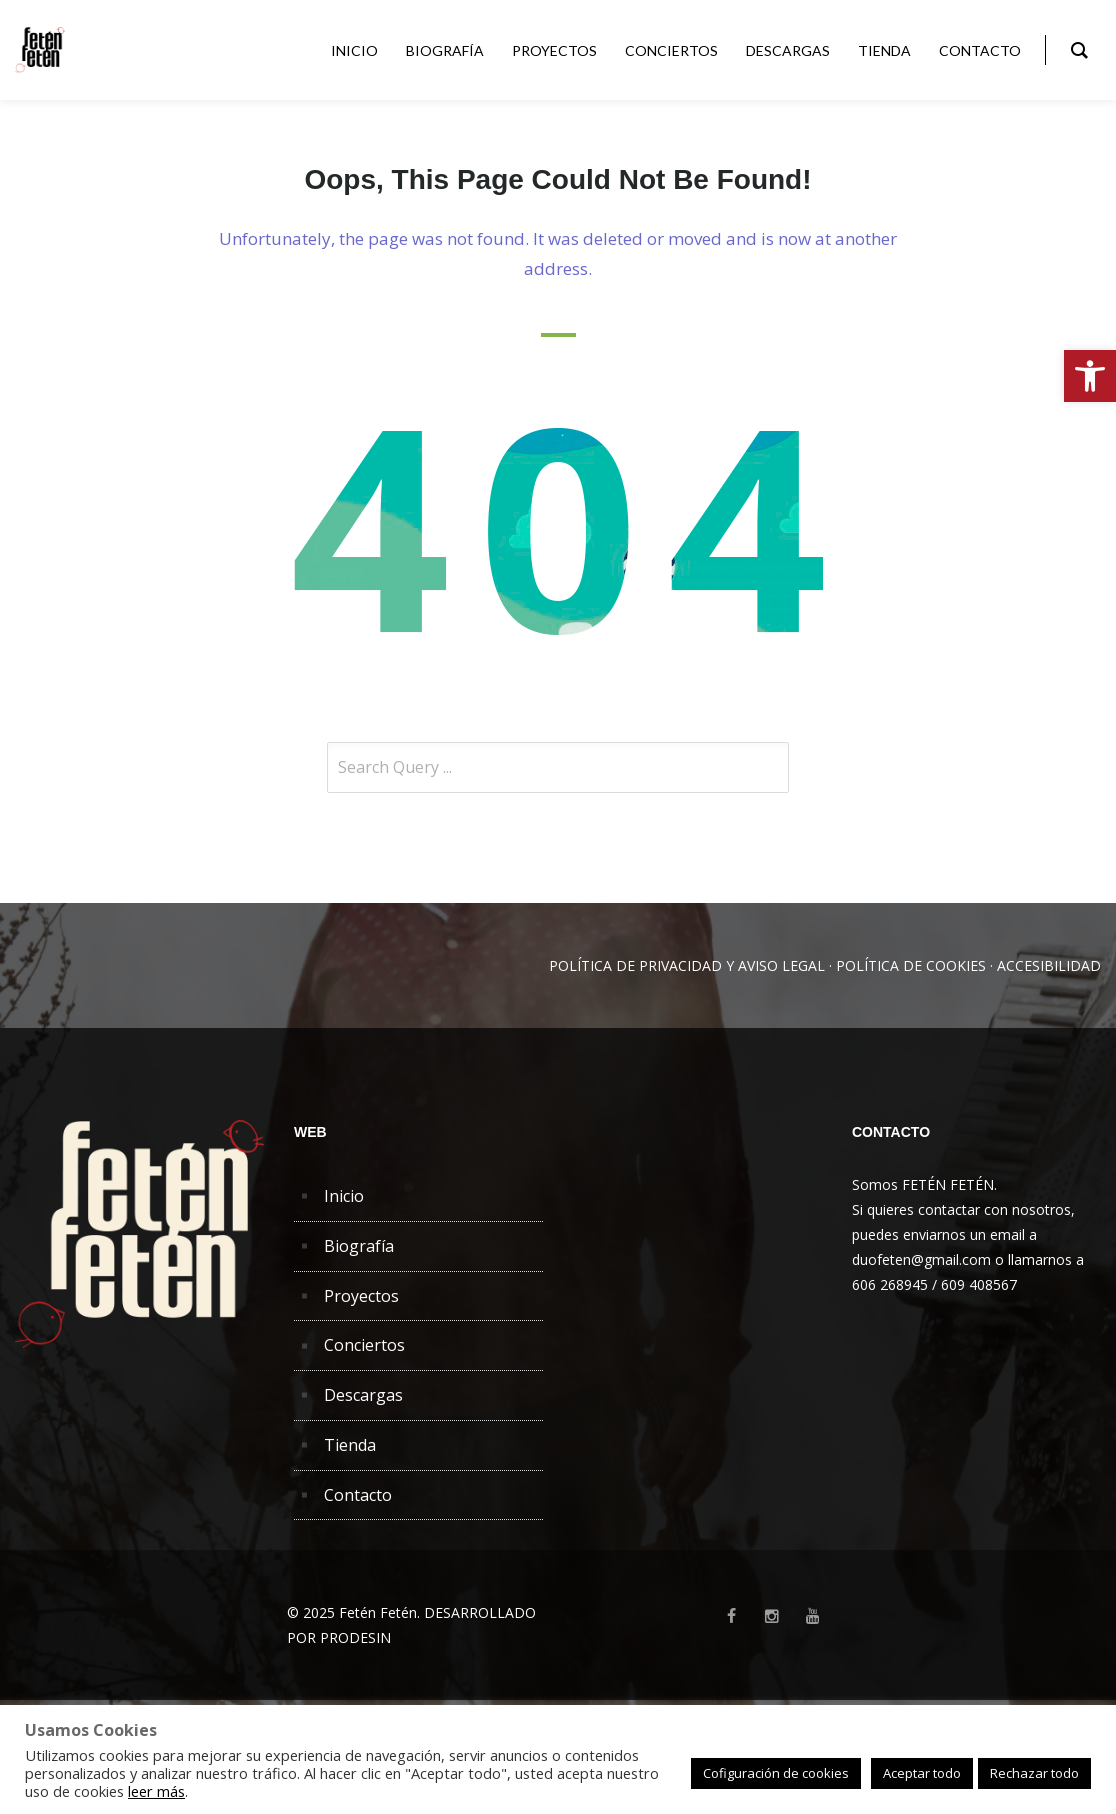 The image size is (1116, 1814). I want to click on ACCESIBILIDAD, so click(1049, 965).